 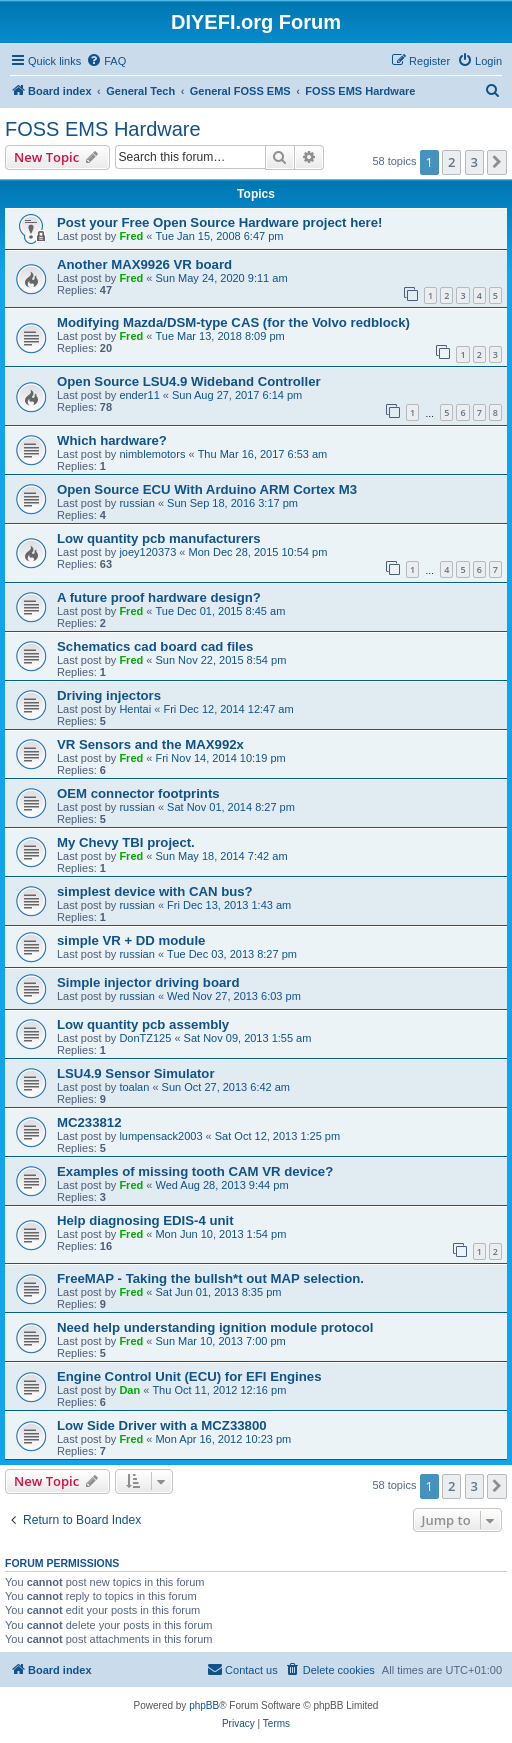 I want to click on 3 [button], so click(x=474, y=162).